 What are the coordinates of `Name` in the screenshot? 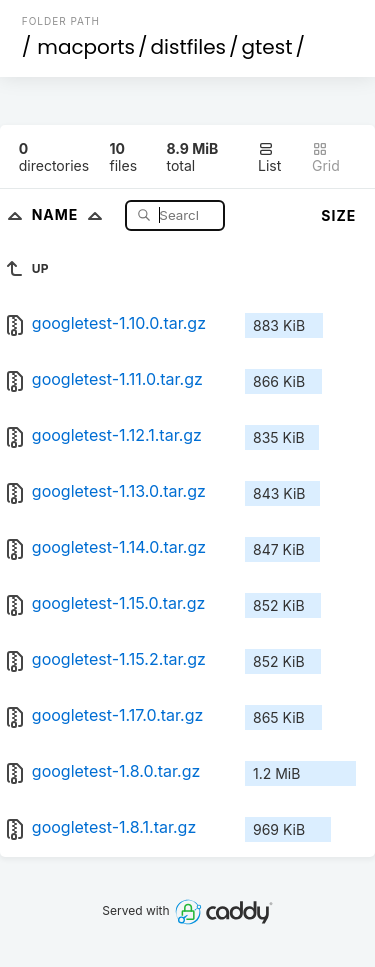 It's located at (71, 214).